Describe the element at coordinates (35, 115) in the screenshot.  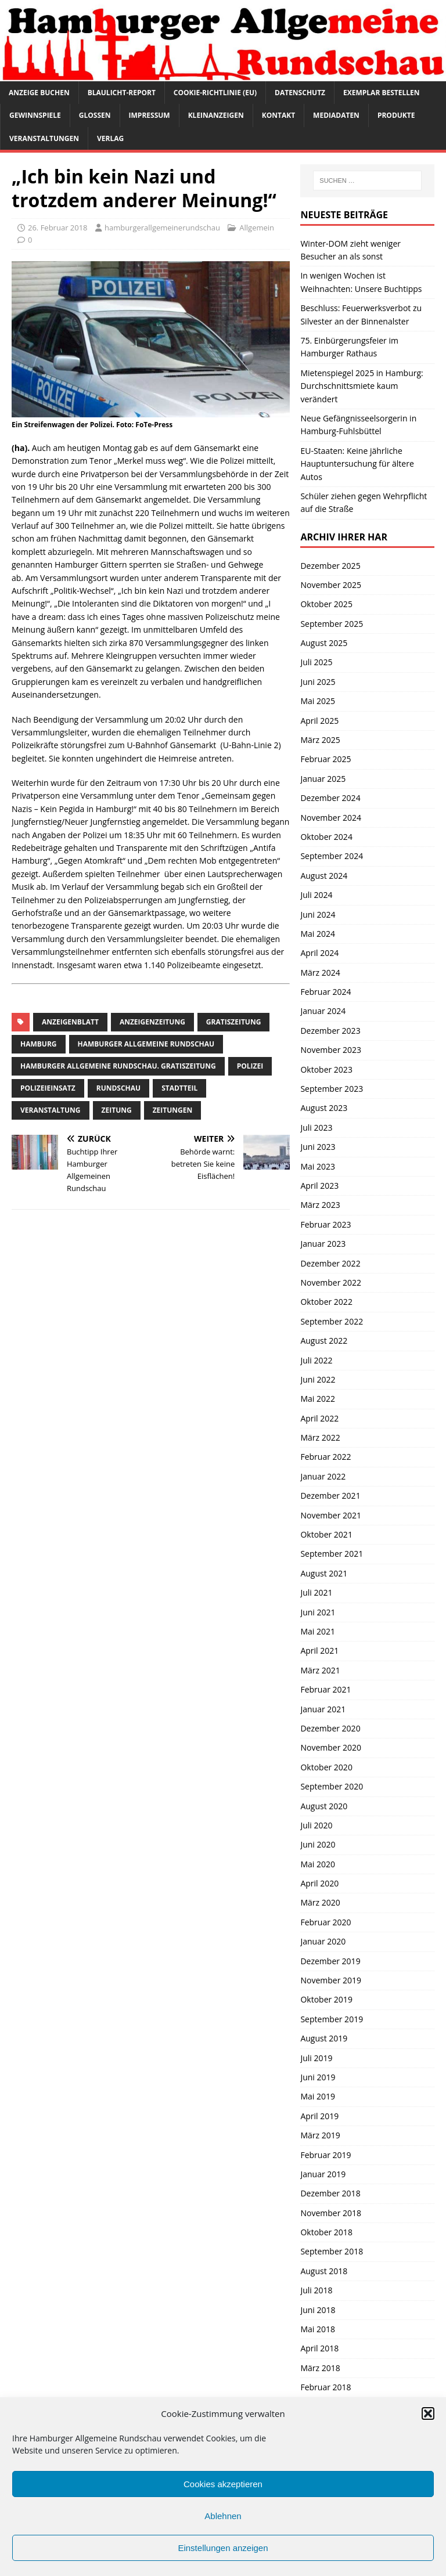
I see `Gewinnspiele` at that location.